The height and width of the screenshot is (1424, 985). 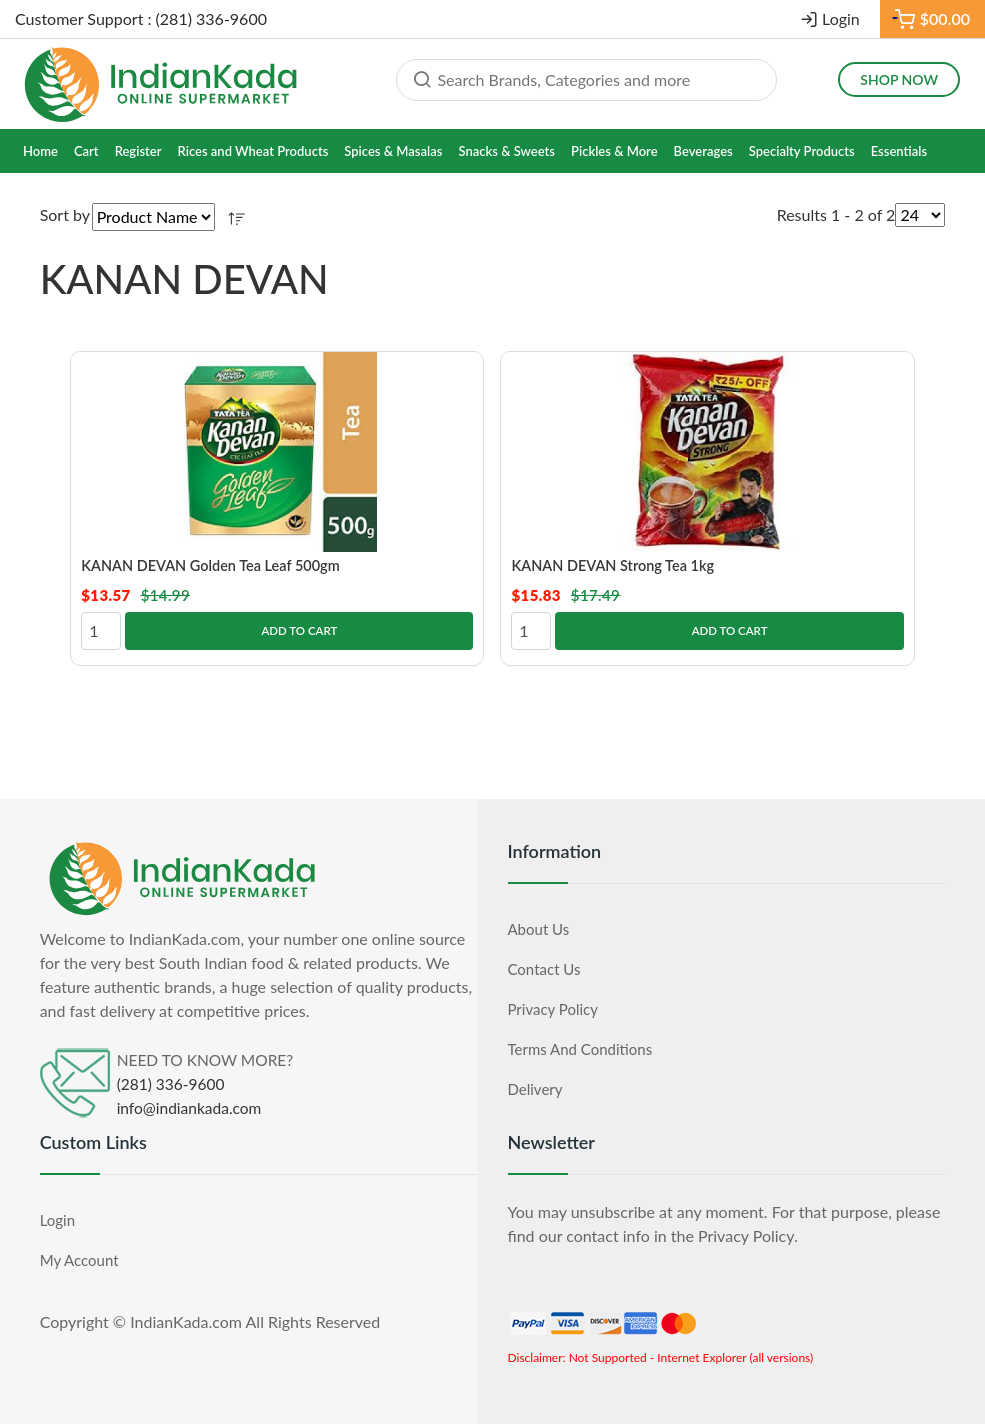 I want to click on Terms and Conditions, so click(x=580, y=1048).